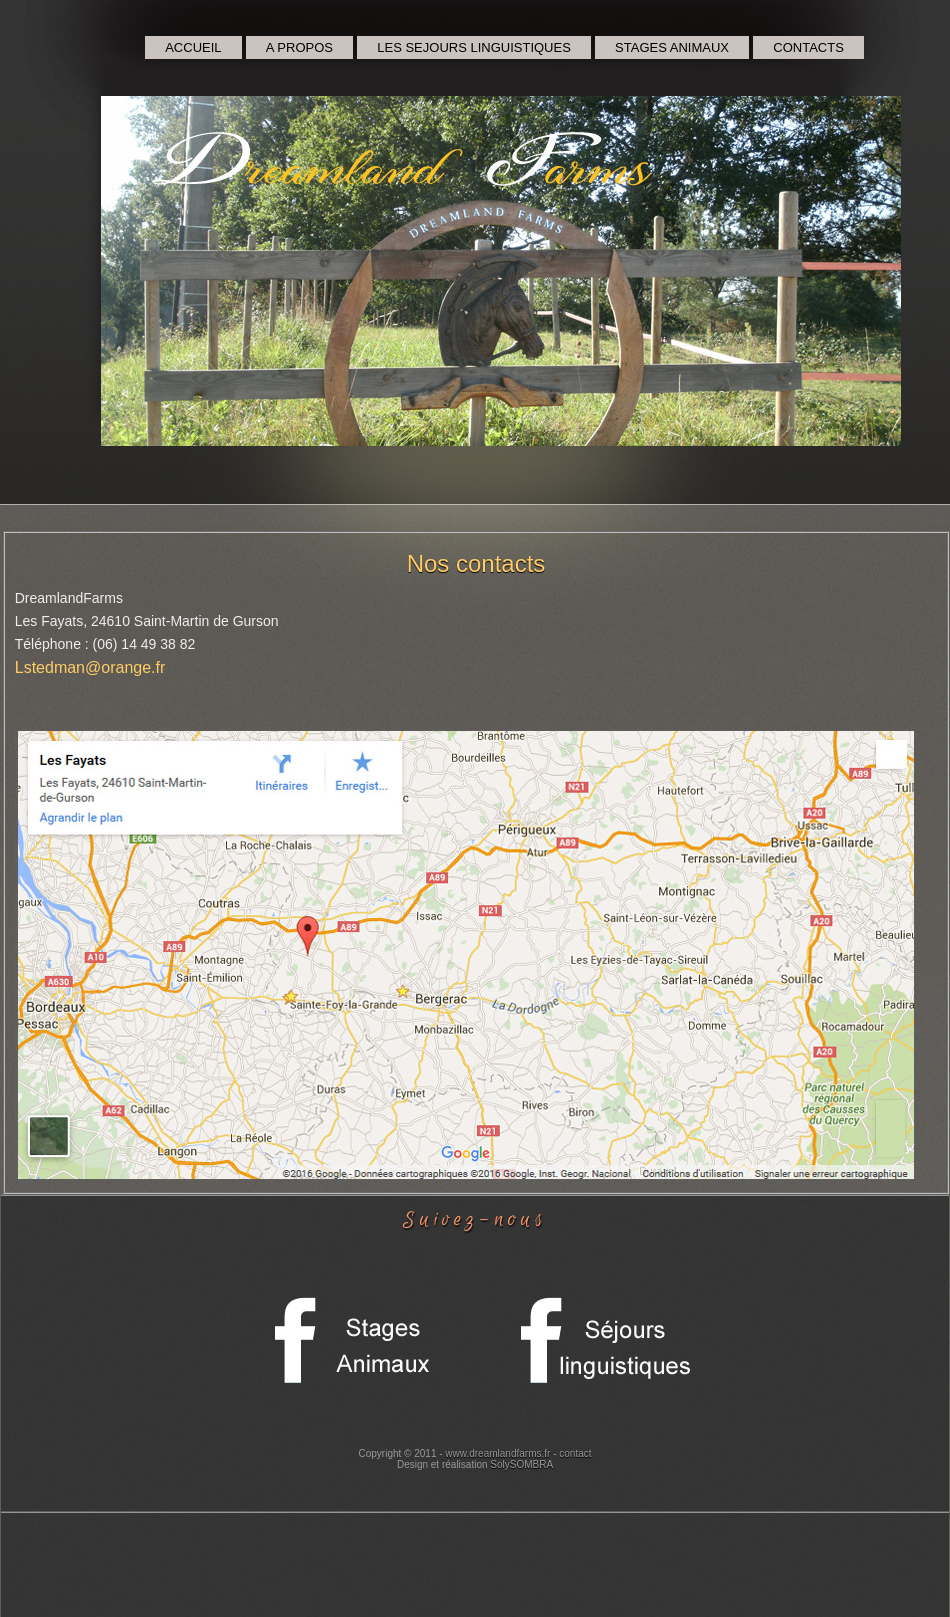 Image resolution: width=950 pixels, height=1617 pixels. Describe the element at coordinates (299, 47) in the screenshot. I see `A PROPOS` at that location.